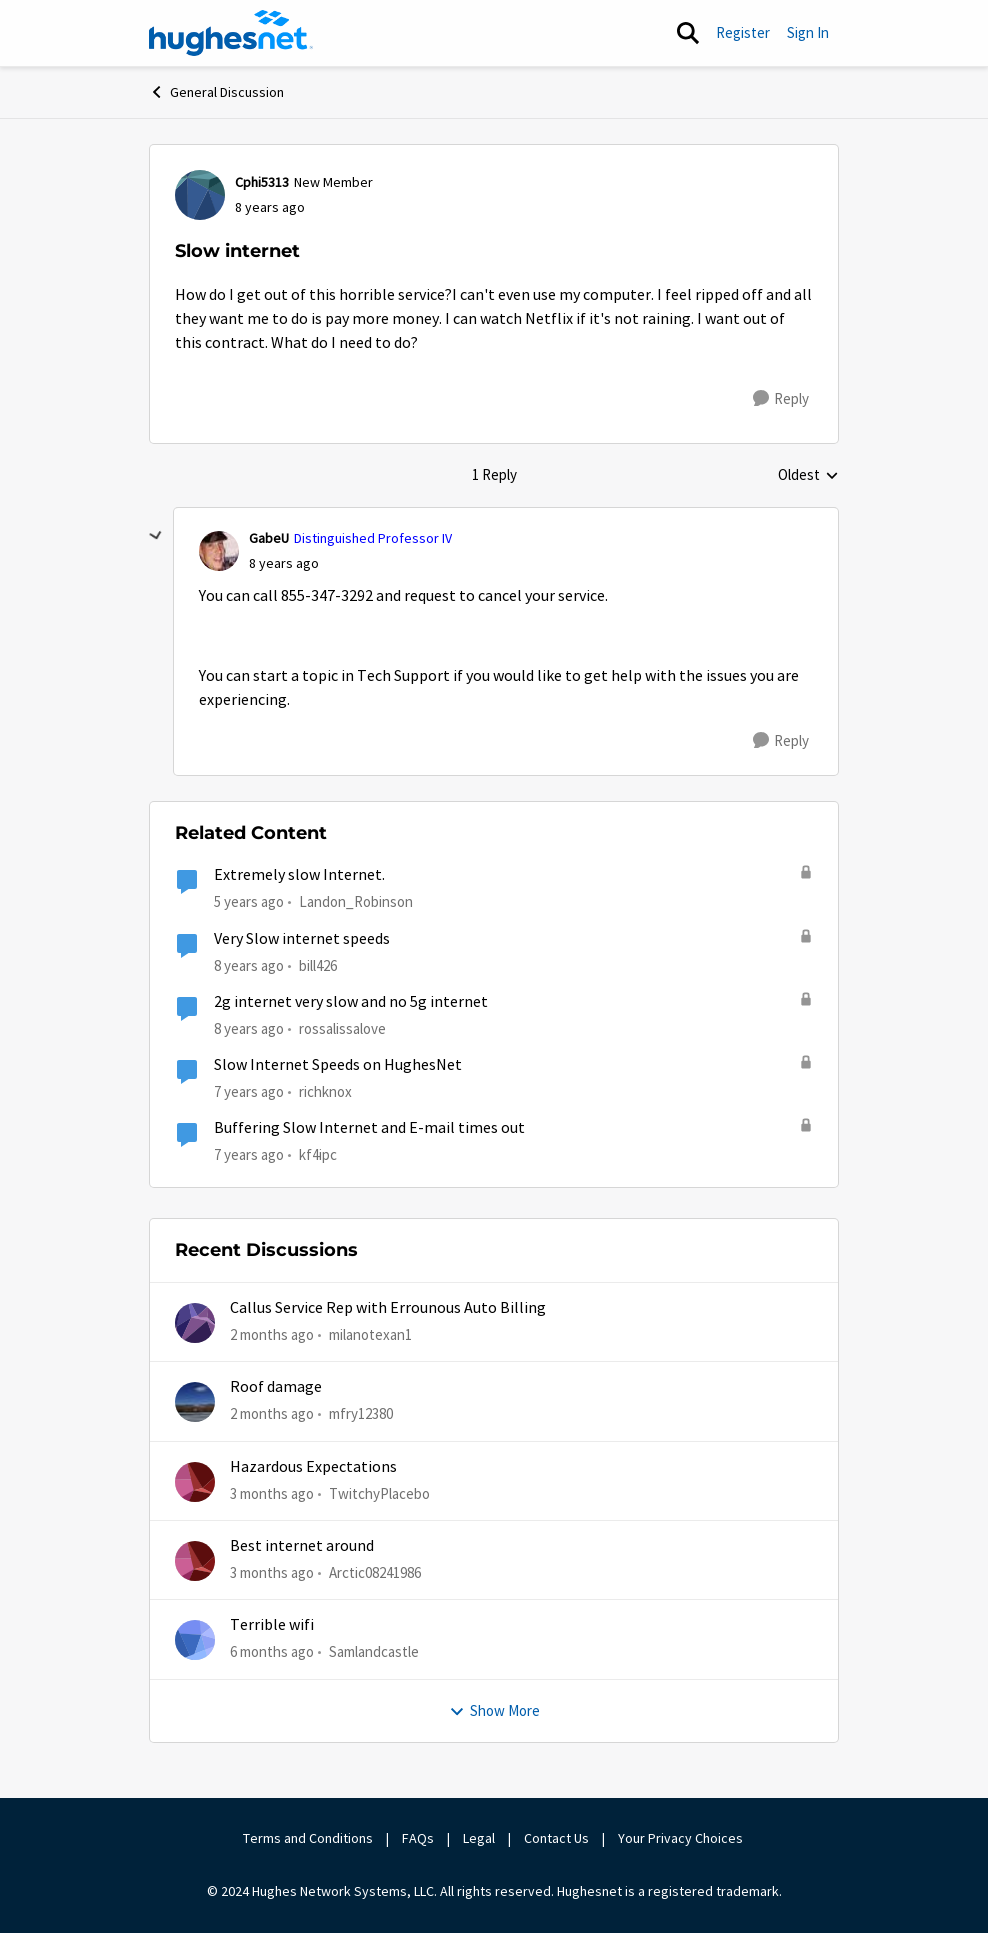 This screenshot has height=1933, width=988. What do you see at coordinates (318, 1154) in the screenshot?
I see `kf4ipc [View Profile: kf4ipc, Rank: Sophomore]` at bounding box center [318, 1154].